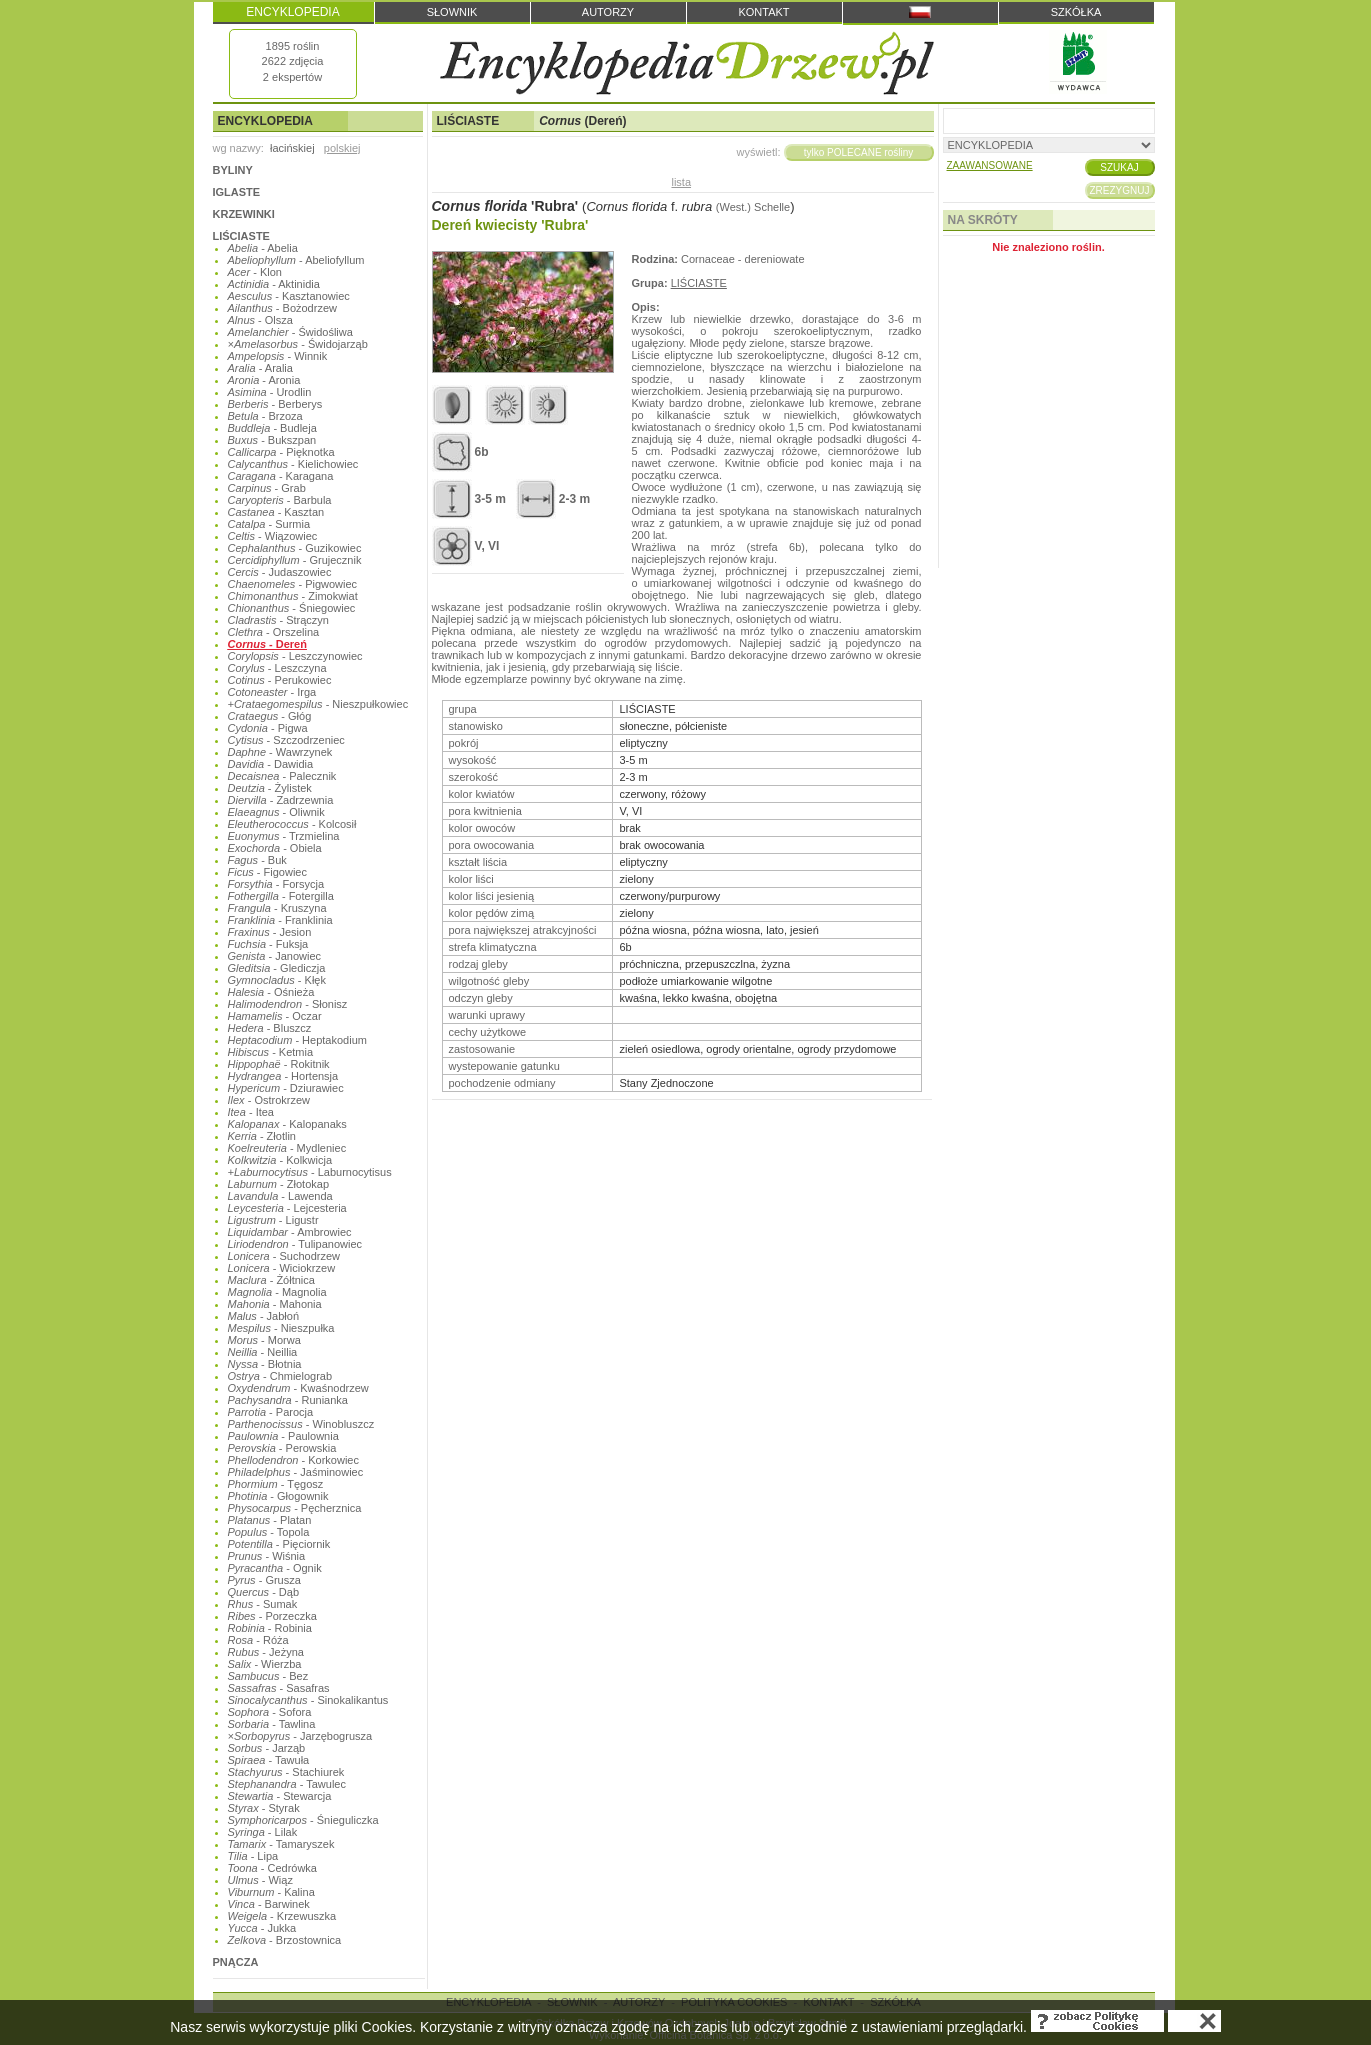 This screenshot has width=1371, height=2045. Describe the element at coordinates (267, 872) in the screenshot. I see `- Figowiec` at that location.